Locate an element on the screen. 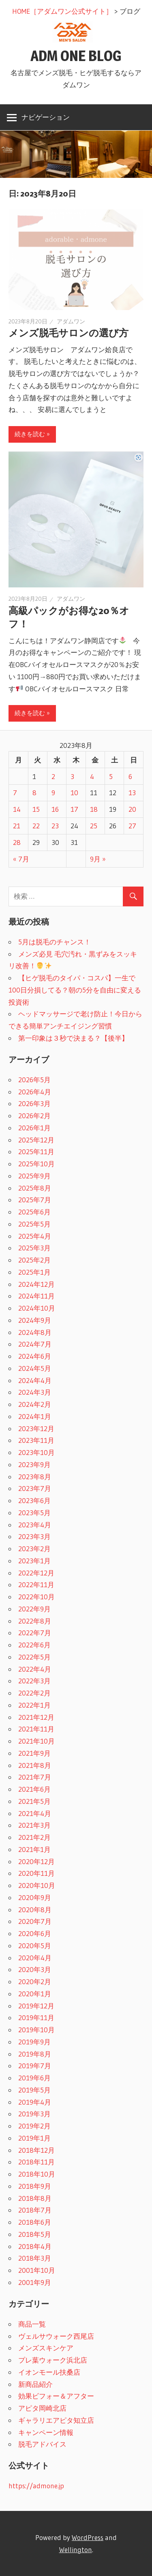 The width and height of the screenshot is (152, 2576). 2019年5月 is located at coordinates (34, 2090).